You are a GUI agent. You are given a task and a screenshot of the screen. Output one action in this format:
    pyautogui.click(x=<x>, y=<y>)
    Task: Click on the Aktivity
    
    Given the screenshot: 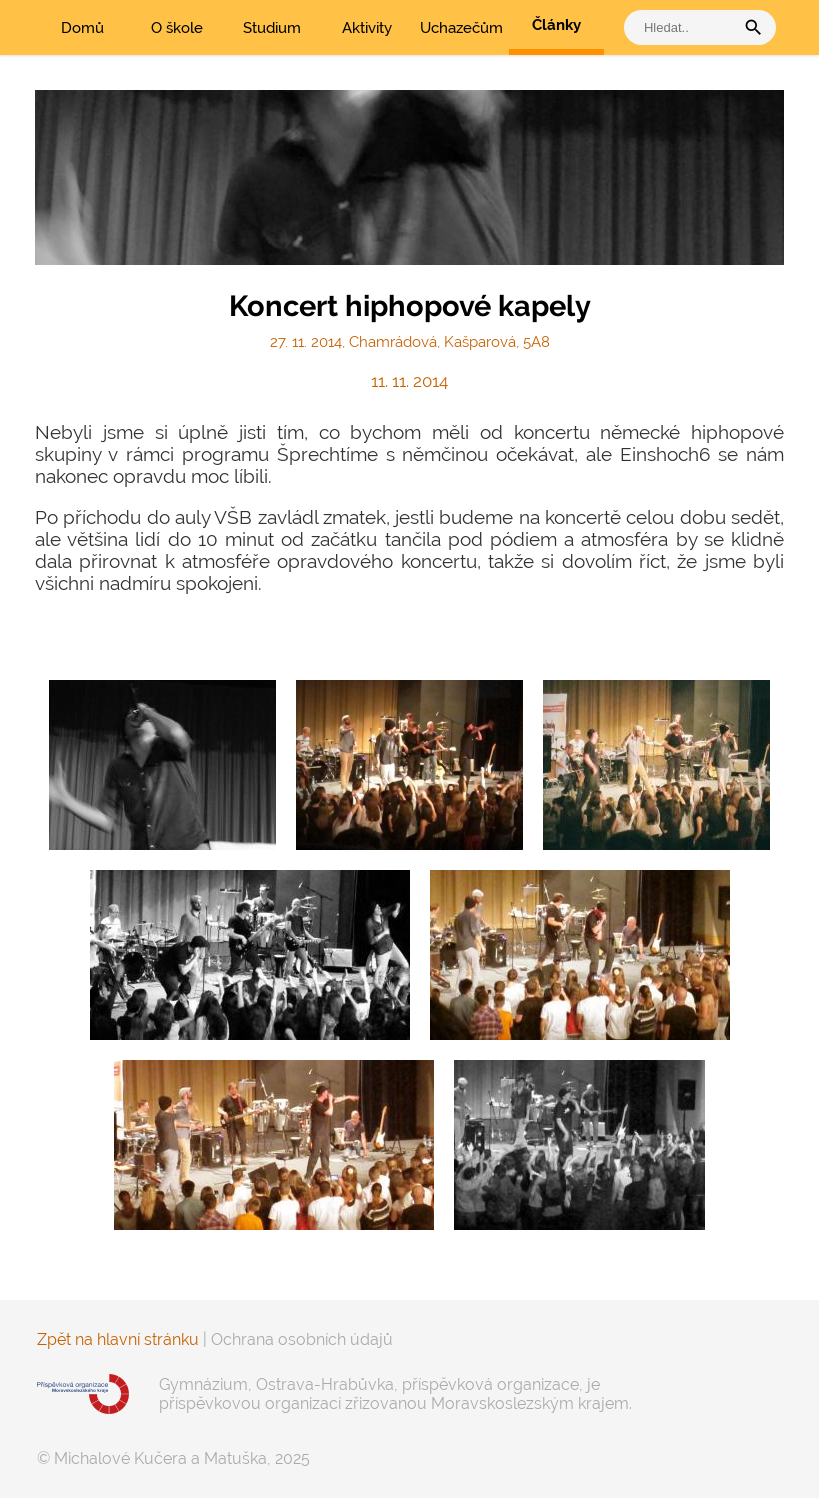 What is the action you would take?
    pyautogui.click(x=367, y=28)
    